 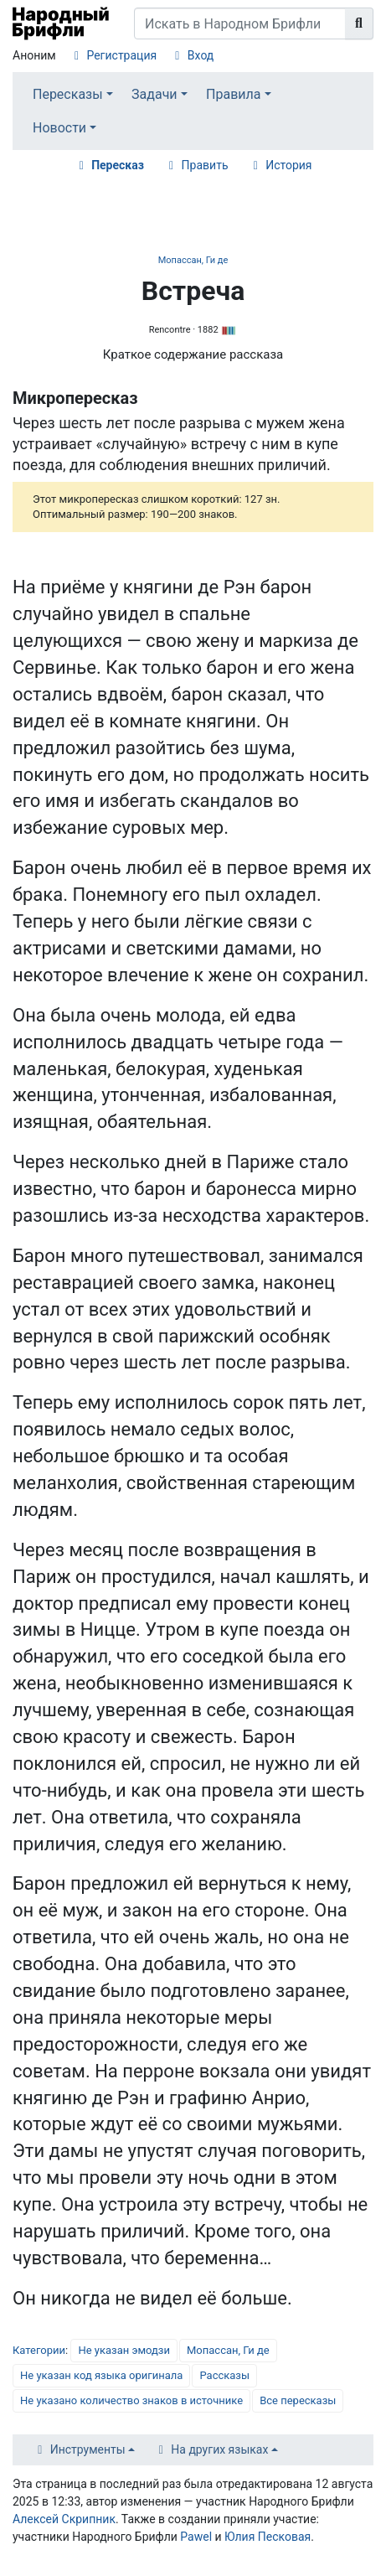 I want to click on Инструменты, so click(x=88, y=2449).